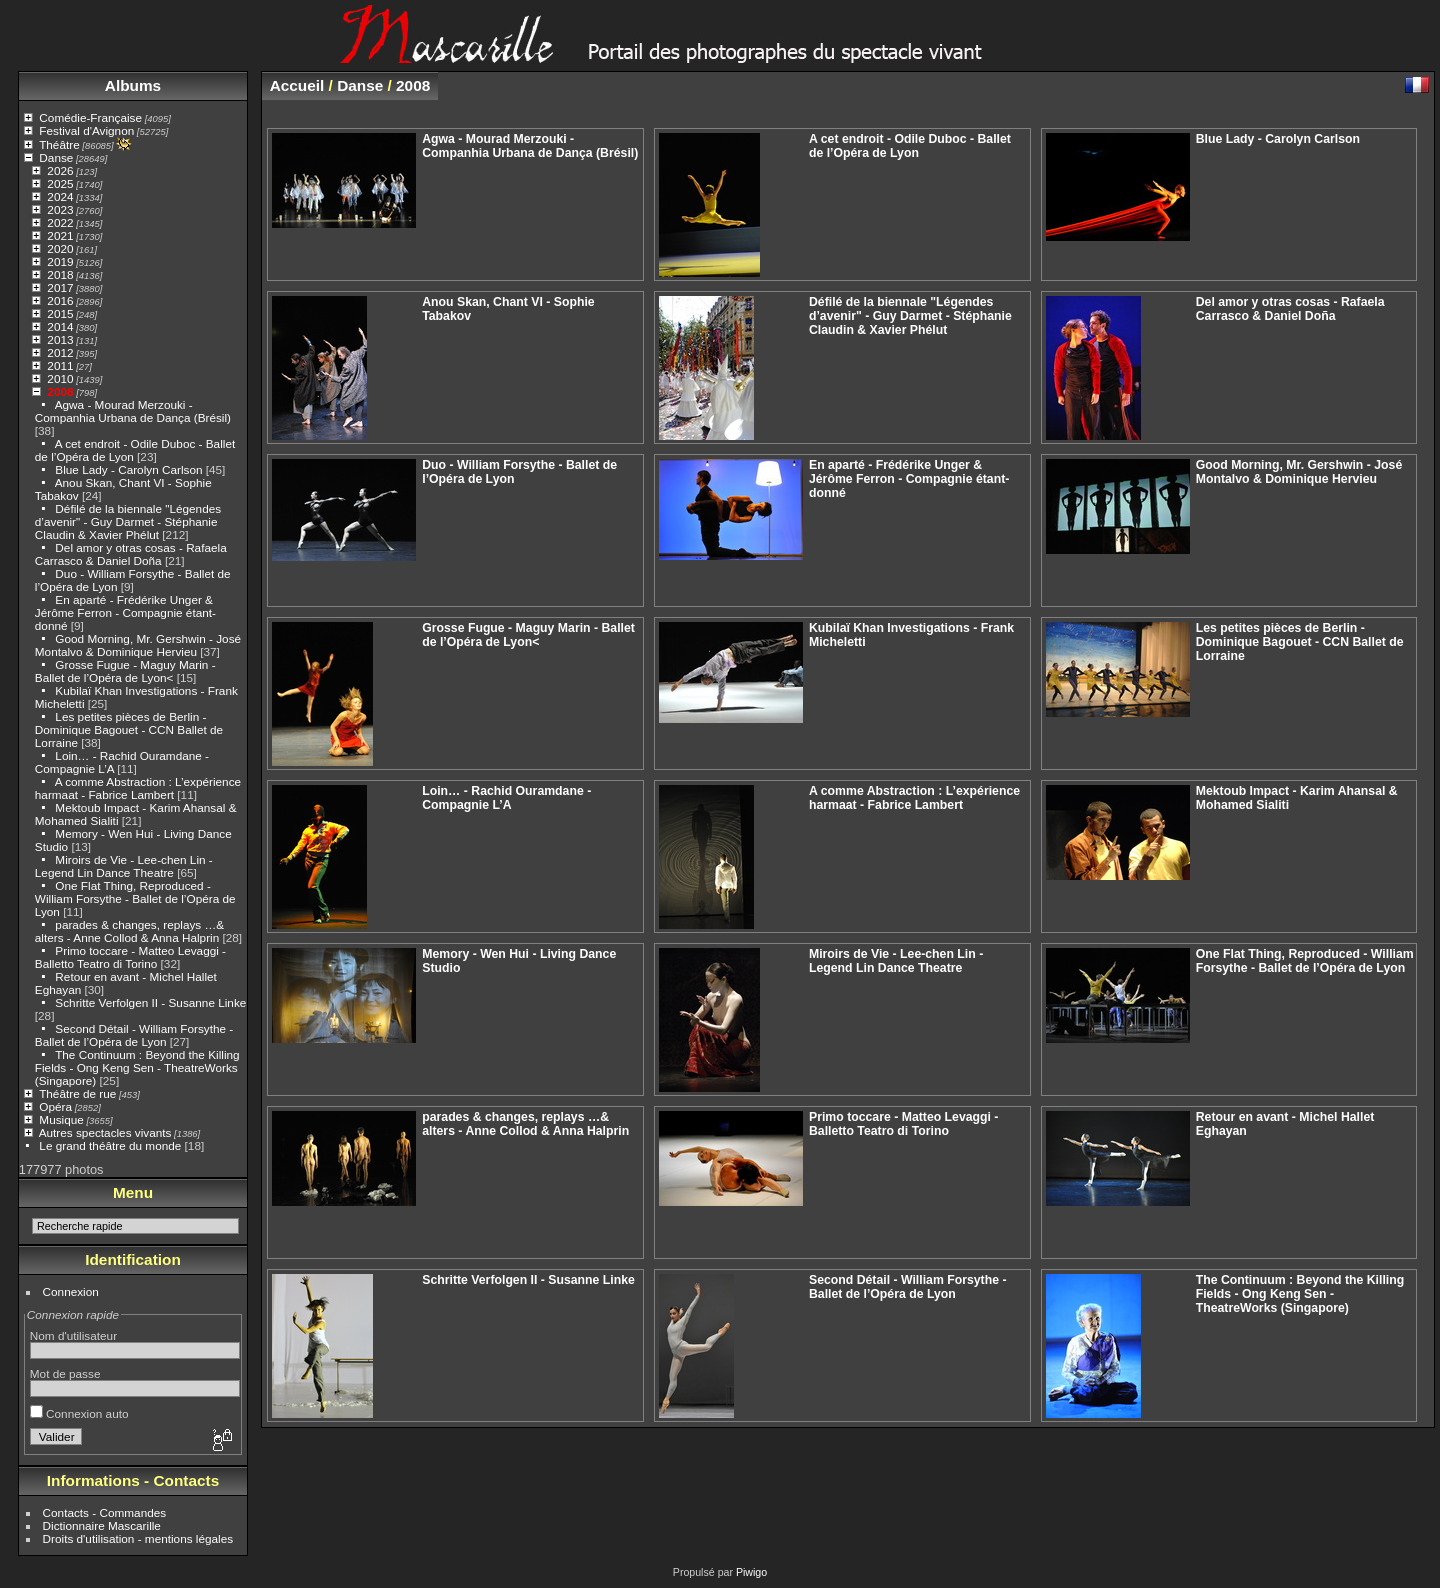  Describe the element at coordinates (90, 117) in the screenshot. I see `Comédie-Française` at that location.